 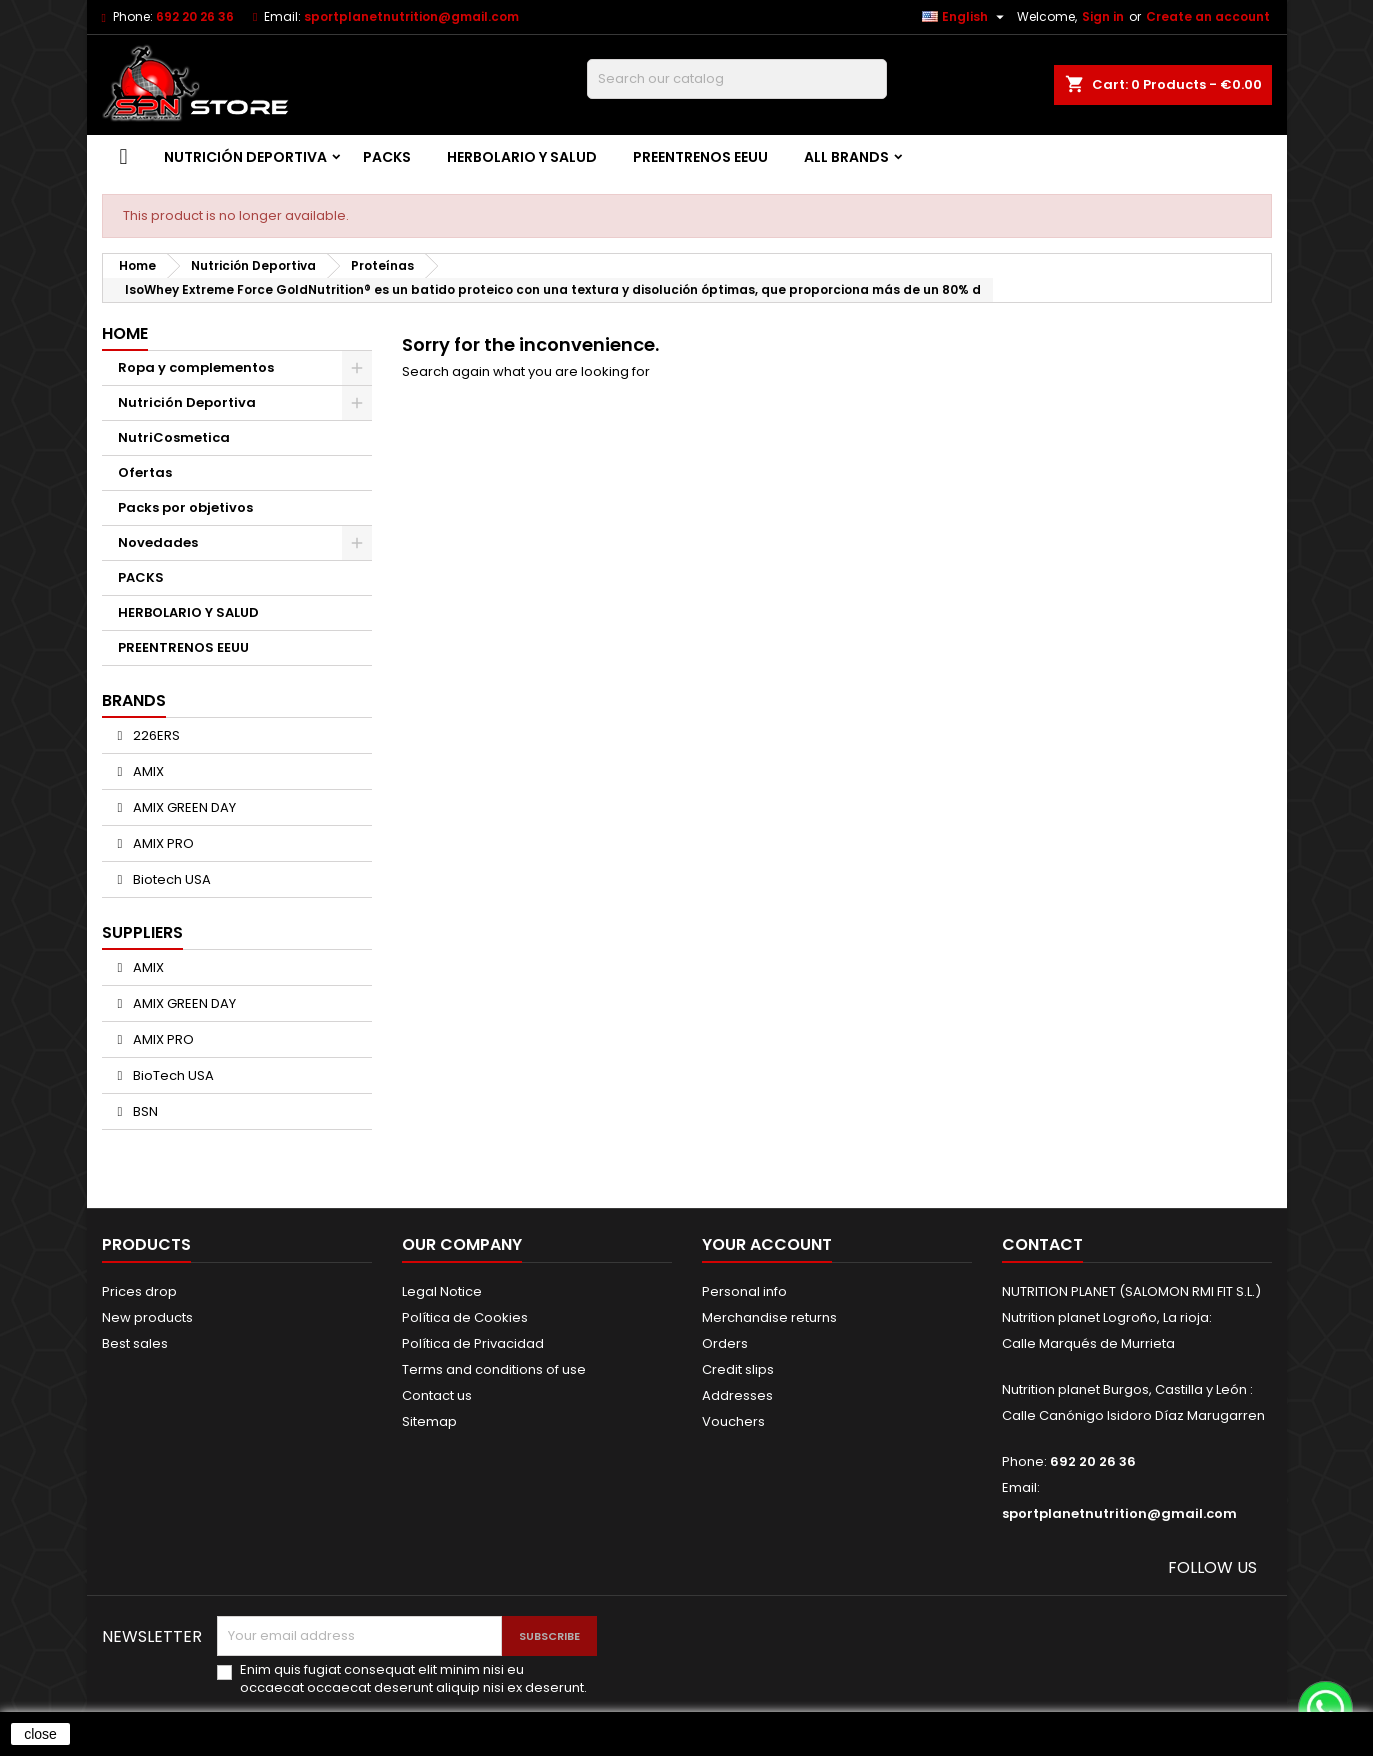 What do you see at coordinates (767, 1244) in the screenshot?
I see `Your account` at bounding box center [767, 1244].